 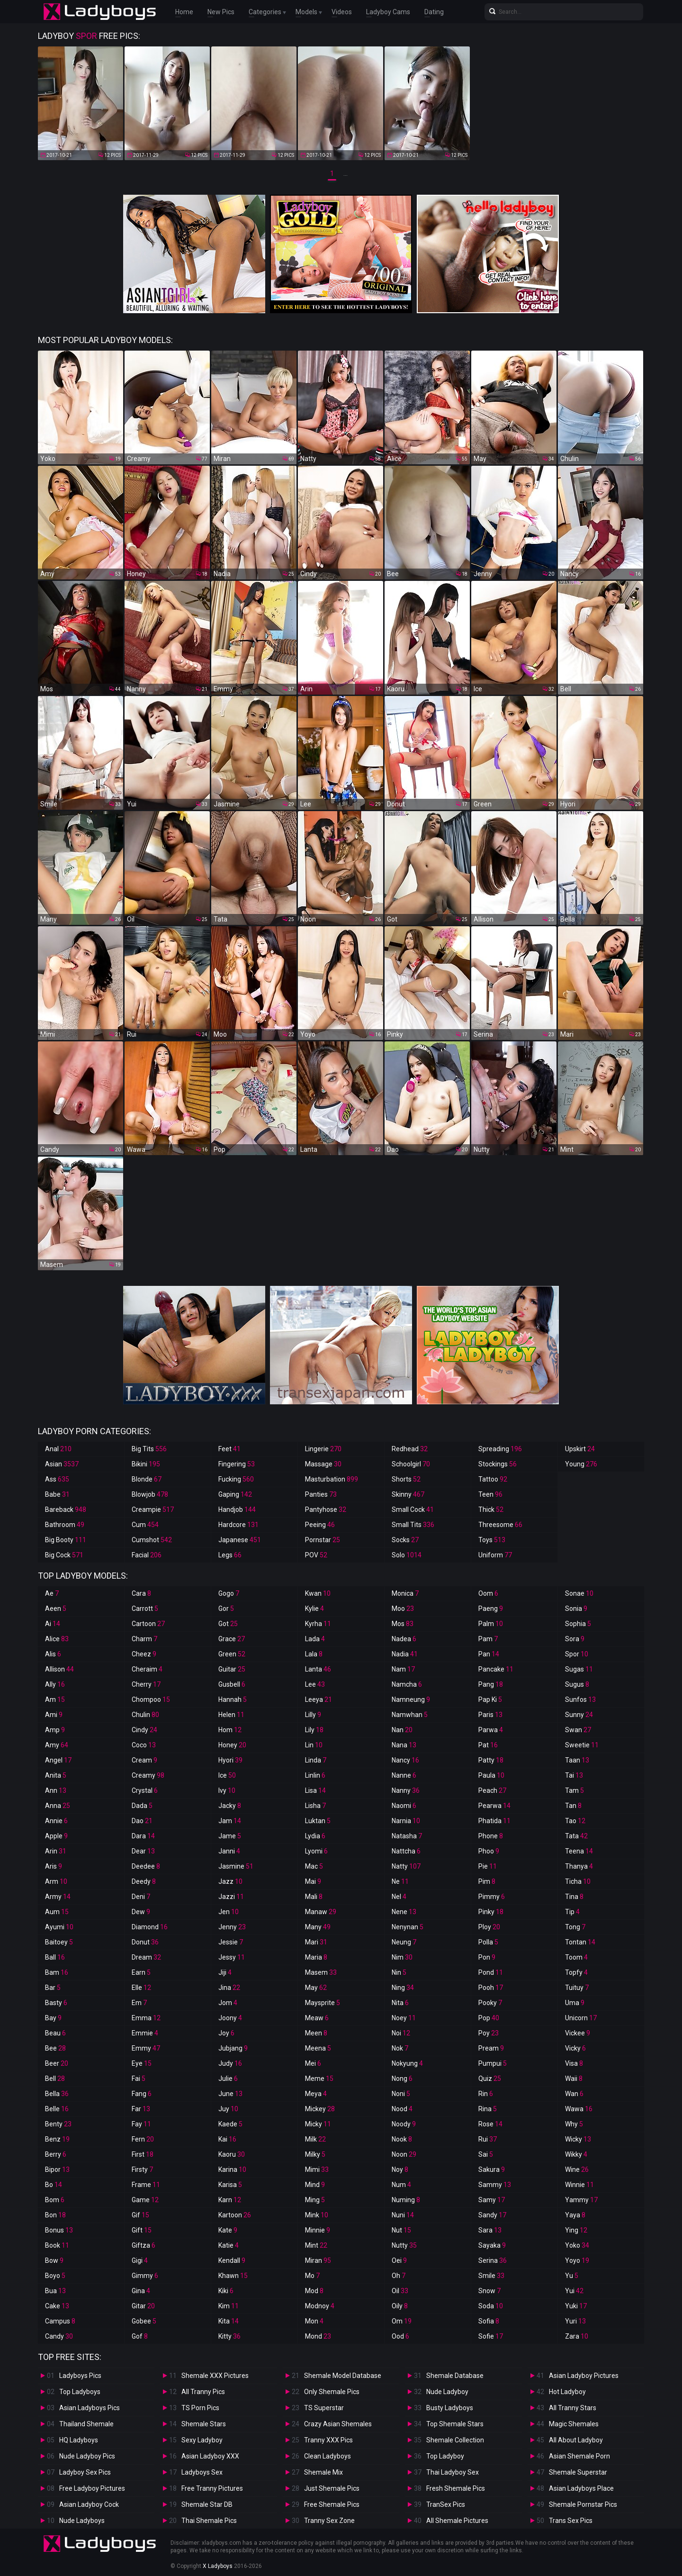 What do you see at coordinates (238, 1524) in the screenshot?
I see `Hardcore` at bounding box center [238, 1524].